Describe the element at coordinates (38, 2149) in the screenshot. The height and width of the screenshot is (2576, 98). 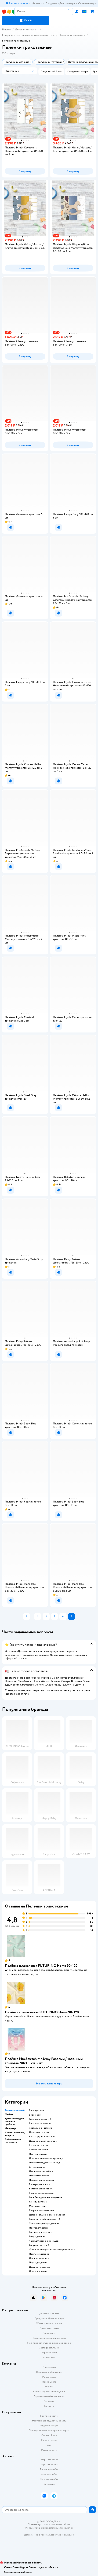
I see `Мебель для детей` at that location.